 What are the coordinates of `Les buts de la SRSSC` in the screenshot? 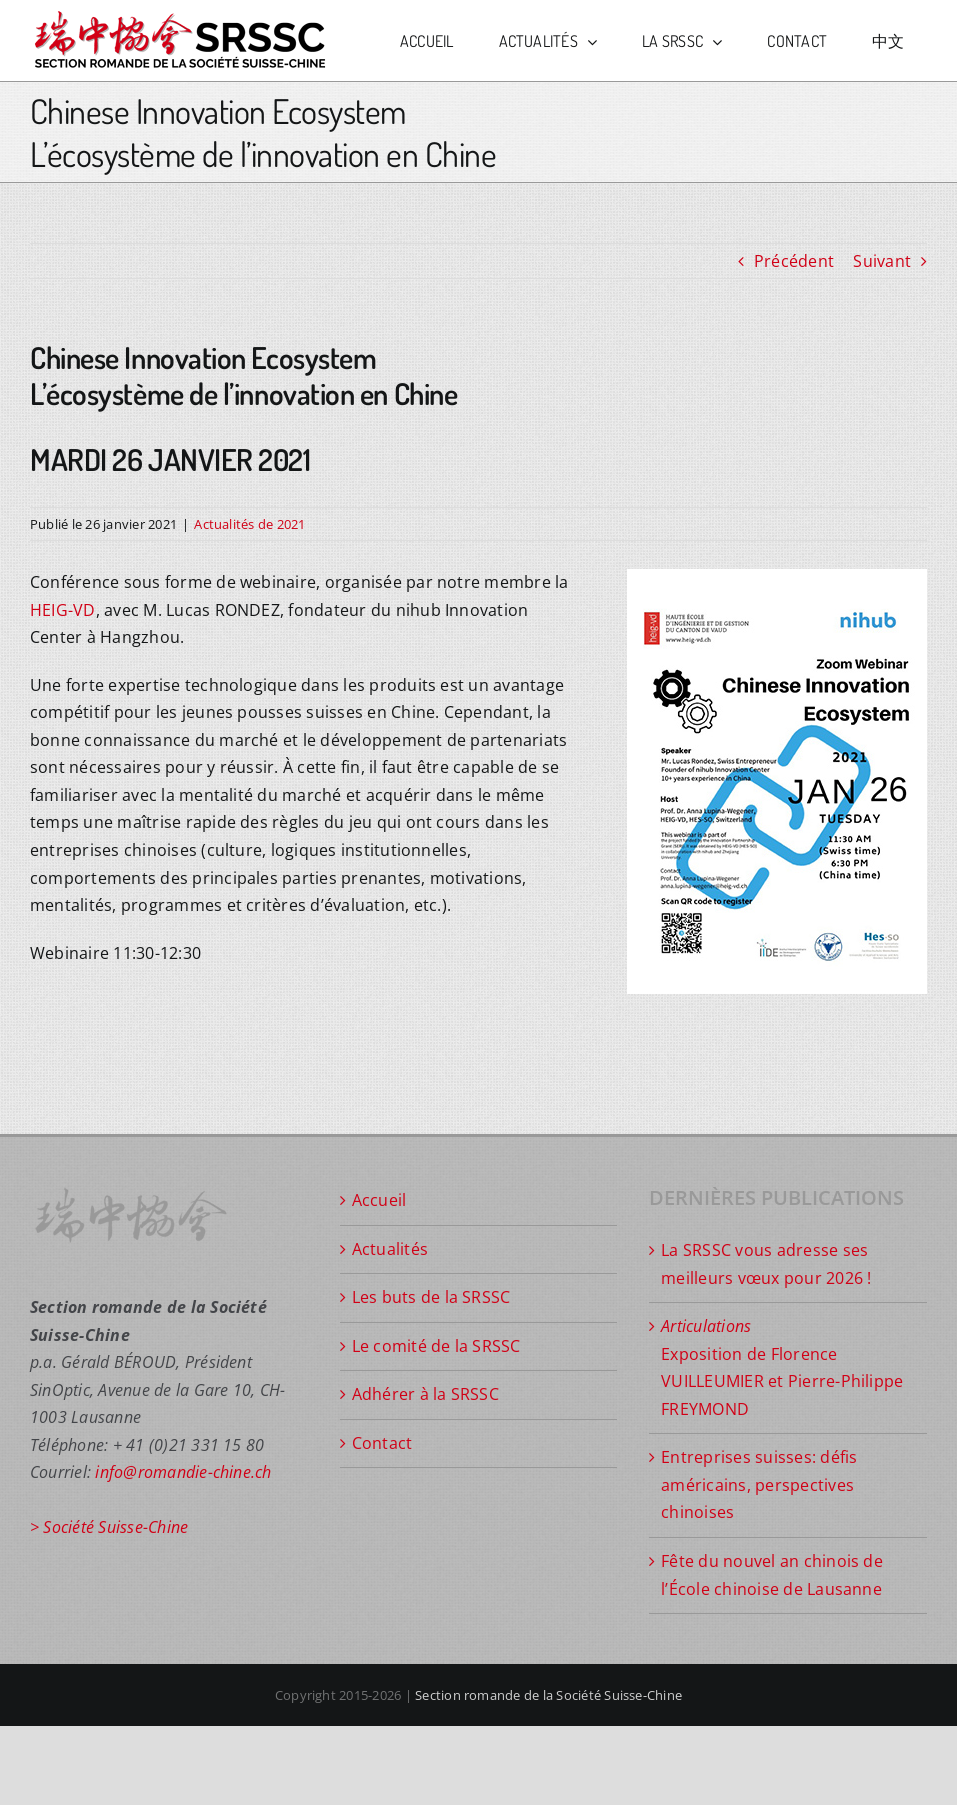 It's located at (431, 1297).